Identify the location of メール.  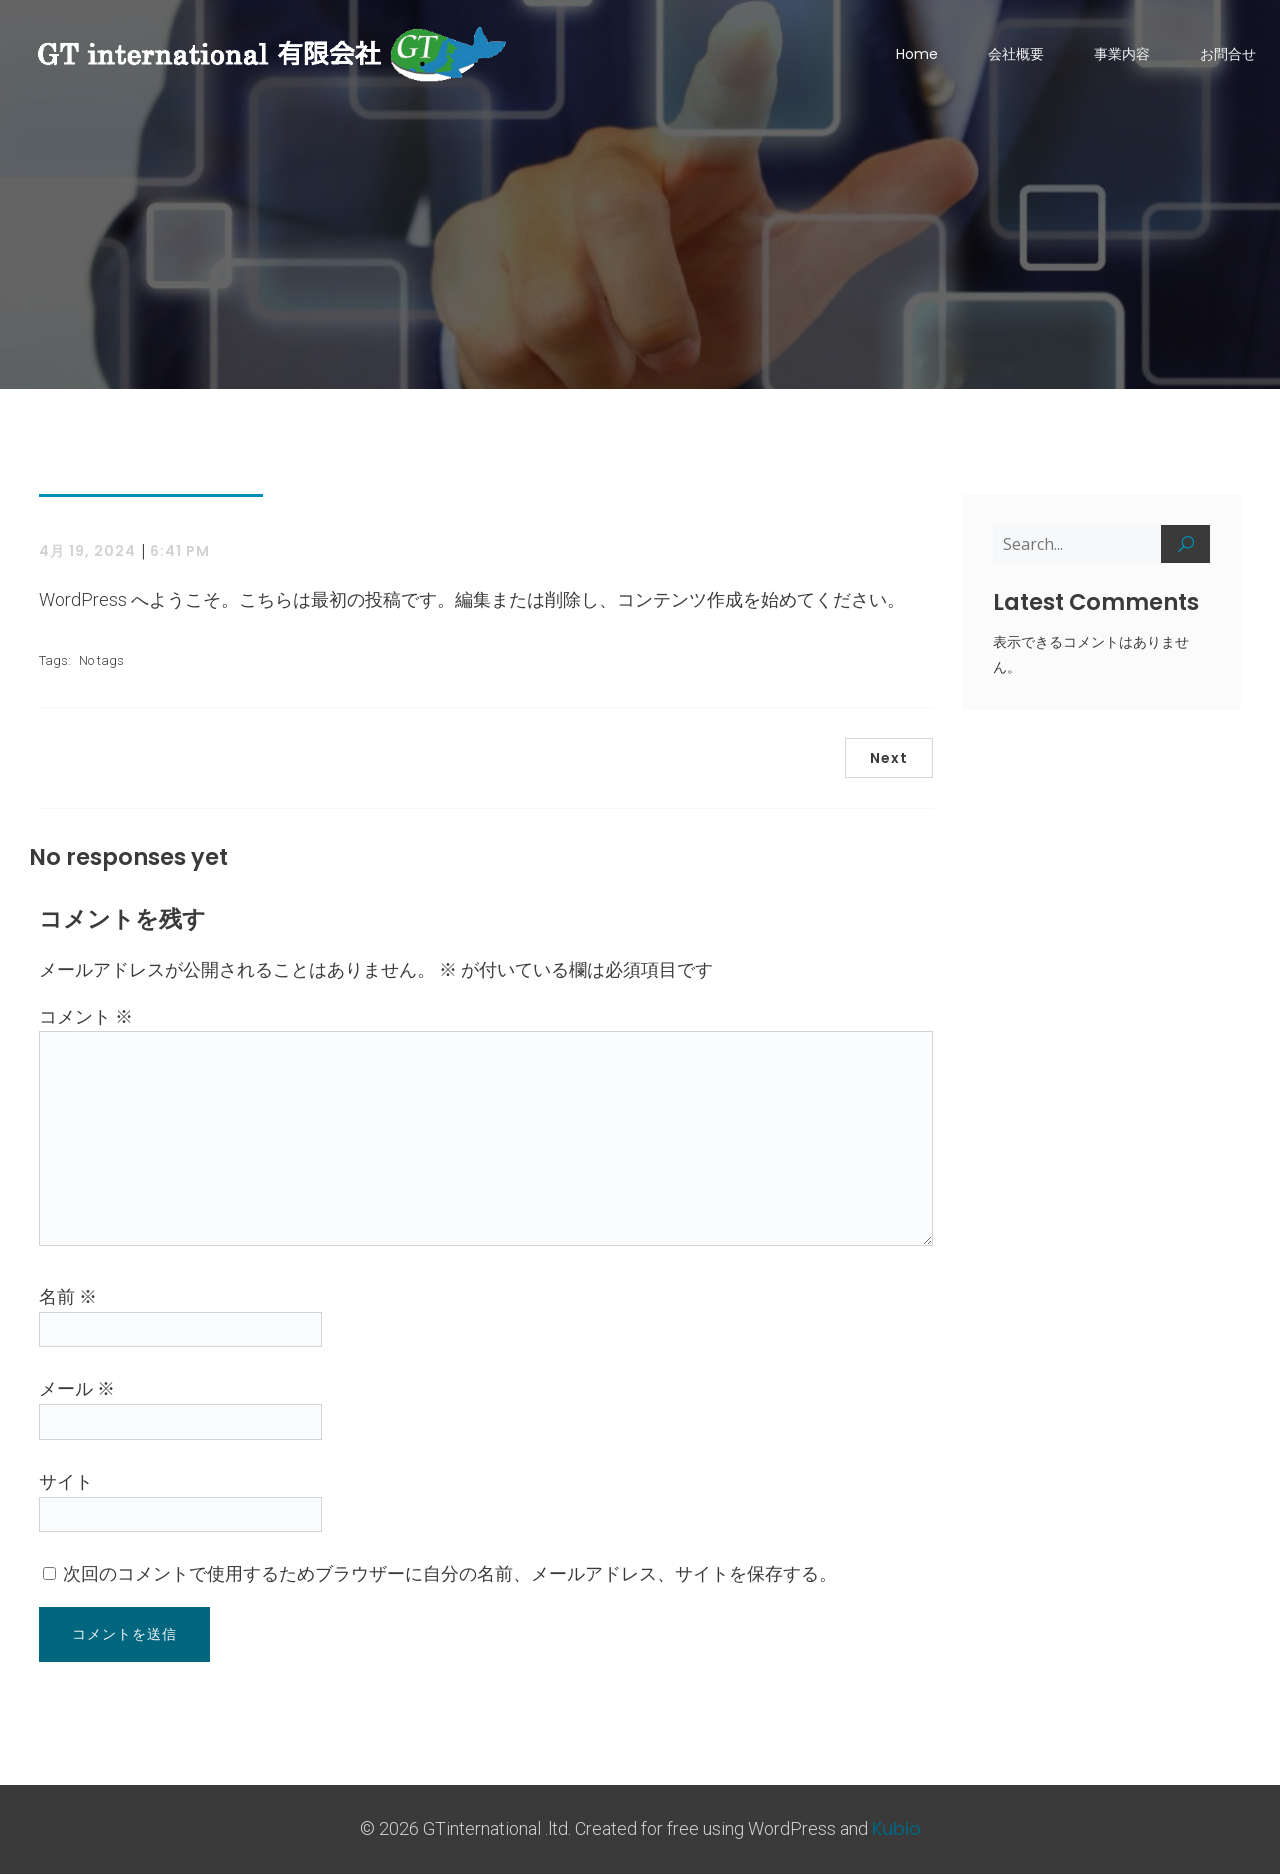
(77, 1389).